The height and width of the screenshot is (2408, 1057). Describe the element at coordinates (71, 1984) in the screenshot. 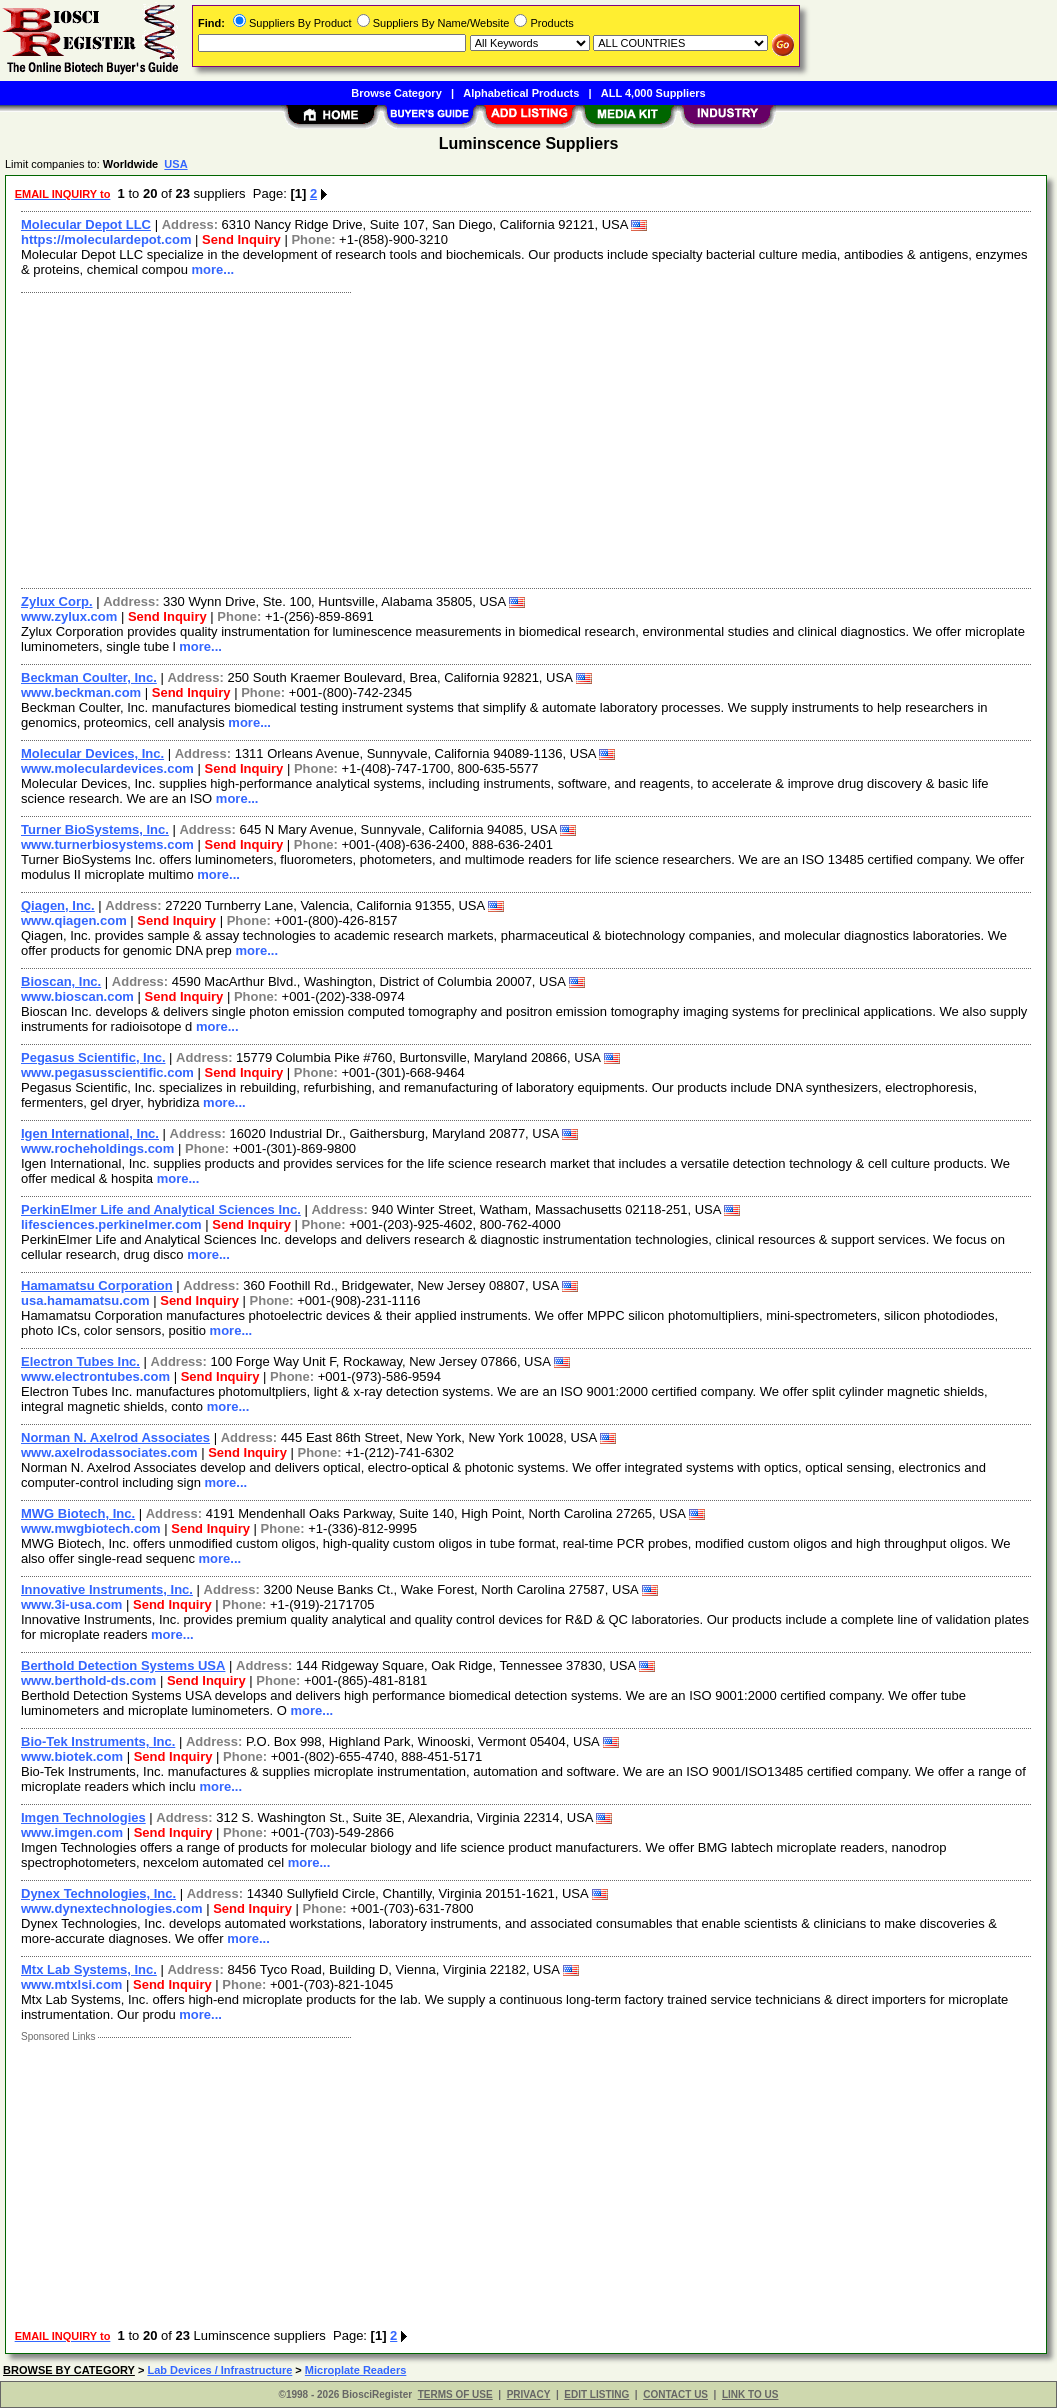

I see `www.mtxlsi.com` at that location.